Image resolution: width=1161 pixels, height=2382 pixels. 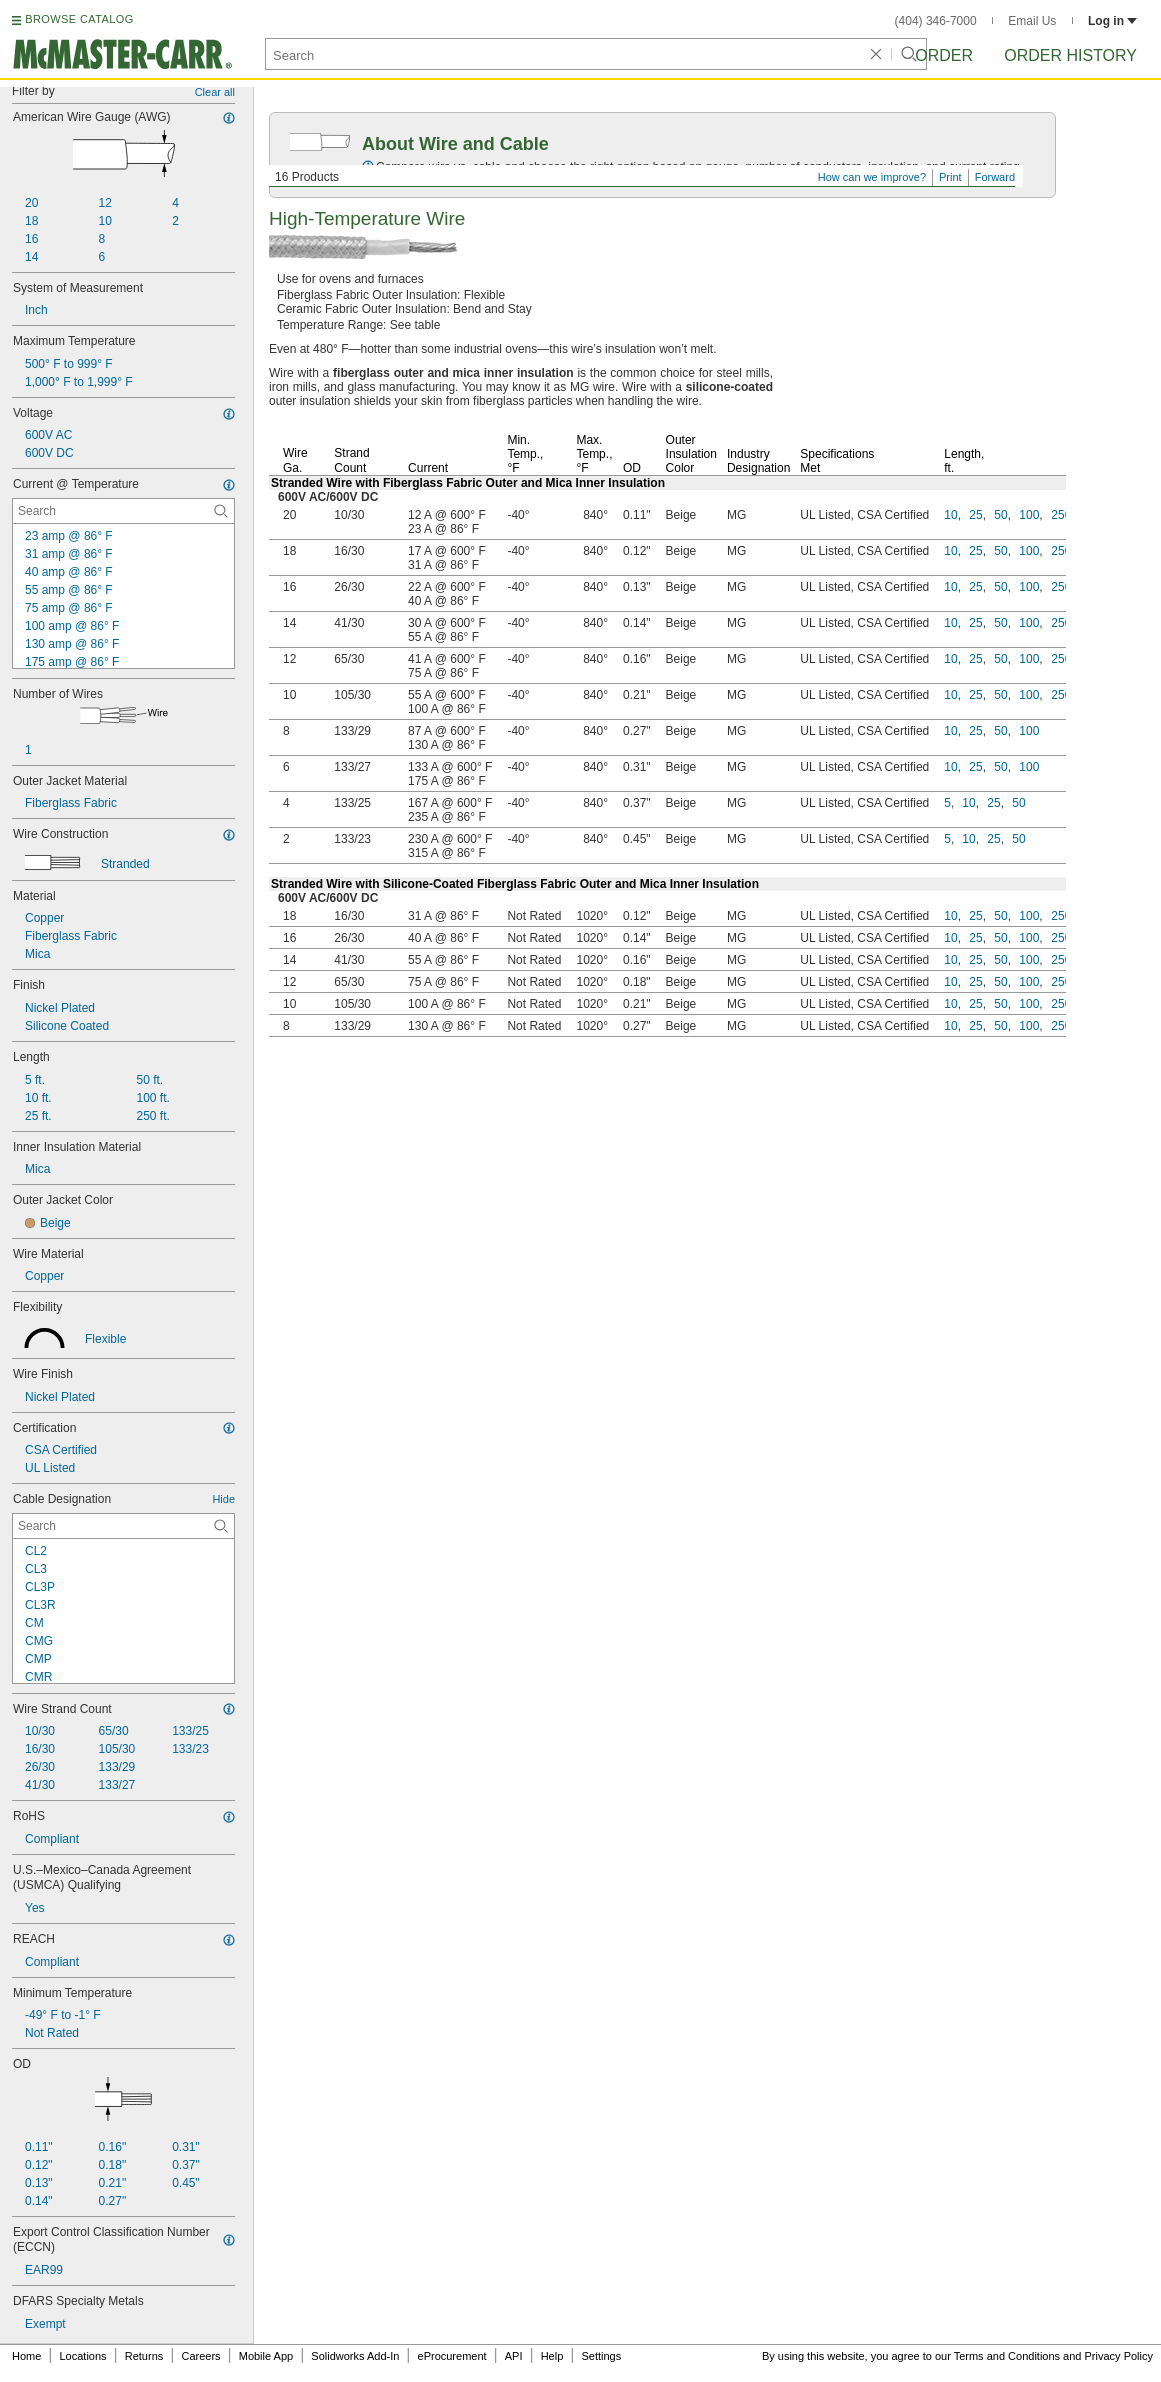 What do you see at coordinates (123, 1526) in the screenshot?
I see `[Cable Designation Contextual Search]` at bounding box center [123, 1526].